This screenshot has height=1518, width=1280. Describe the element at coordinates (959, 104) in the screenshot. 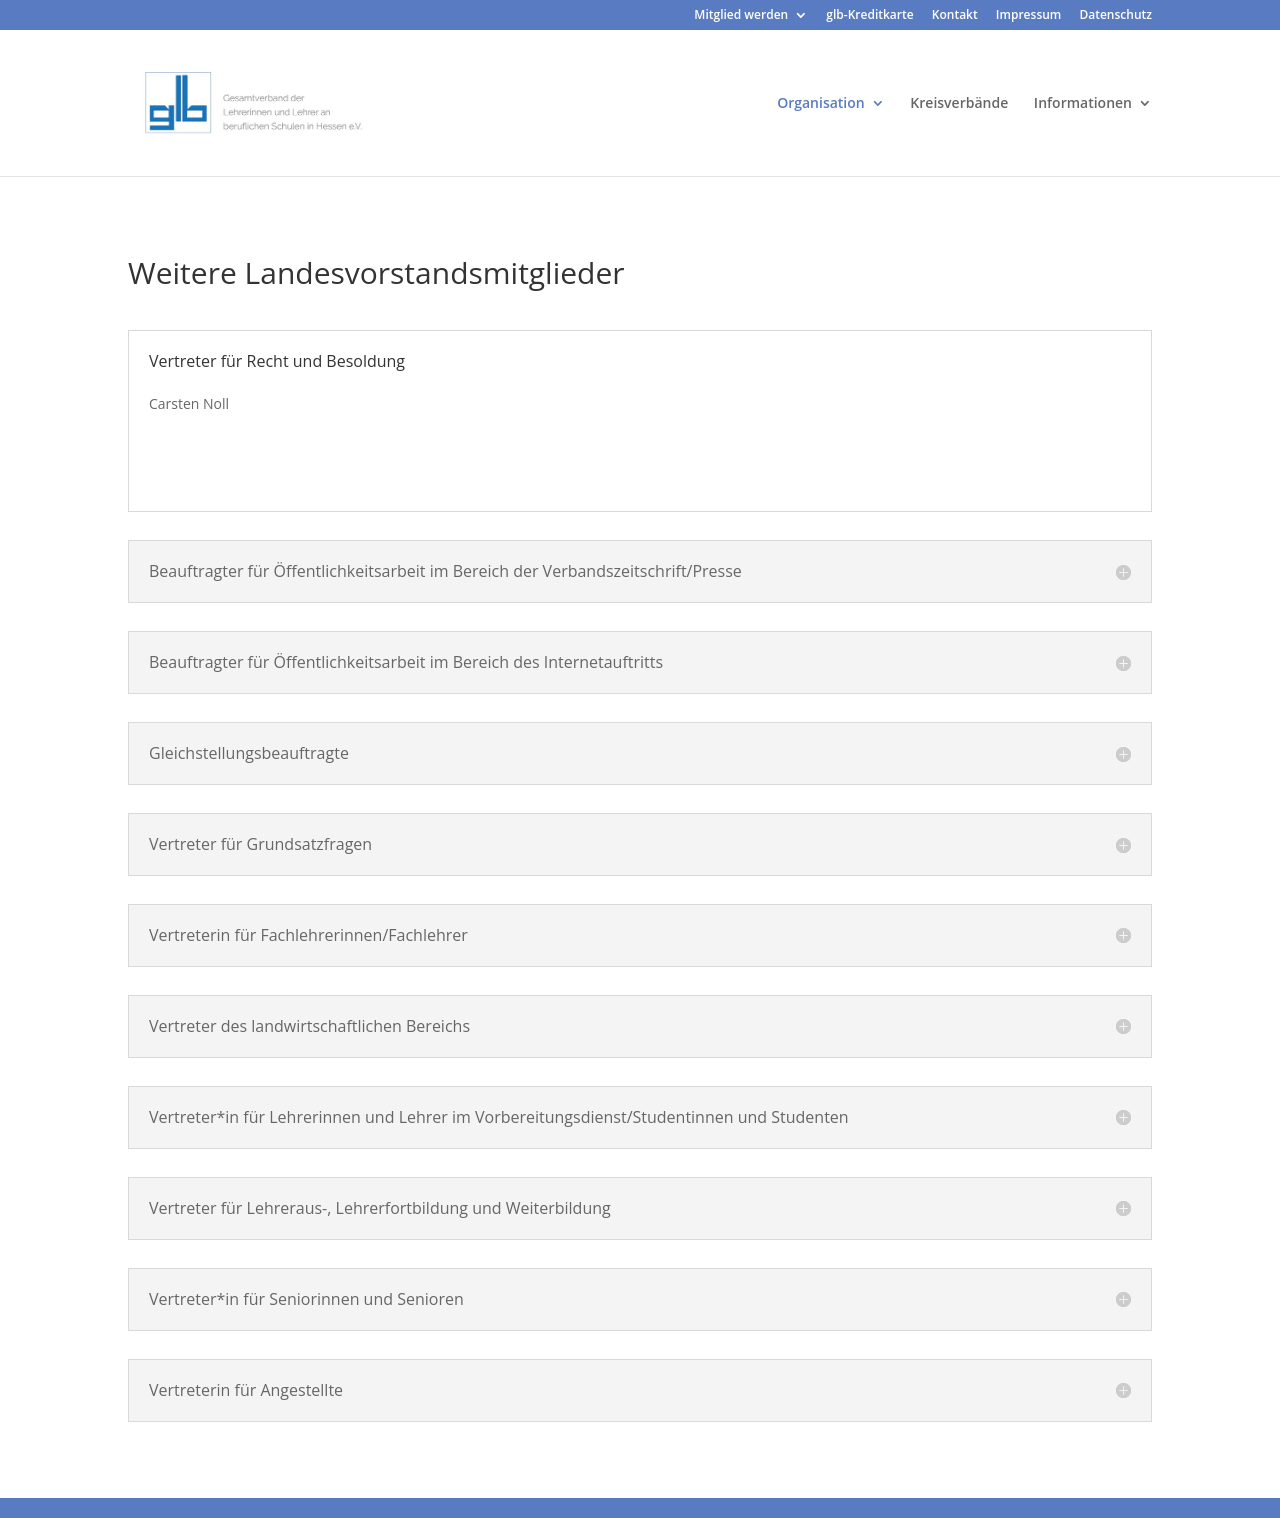

I see `Kreisverbände` at that location.